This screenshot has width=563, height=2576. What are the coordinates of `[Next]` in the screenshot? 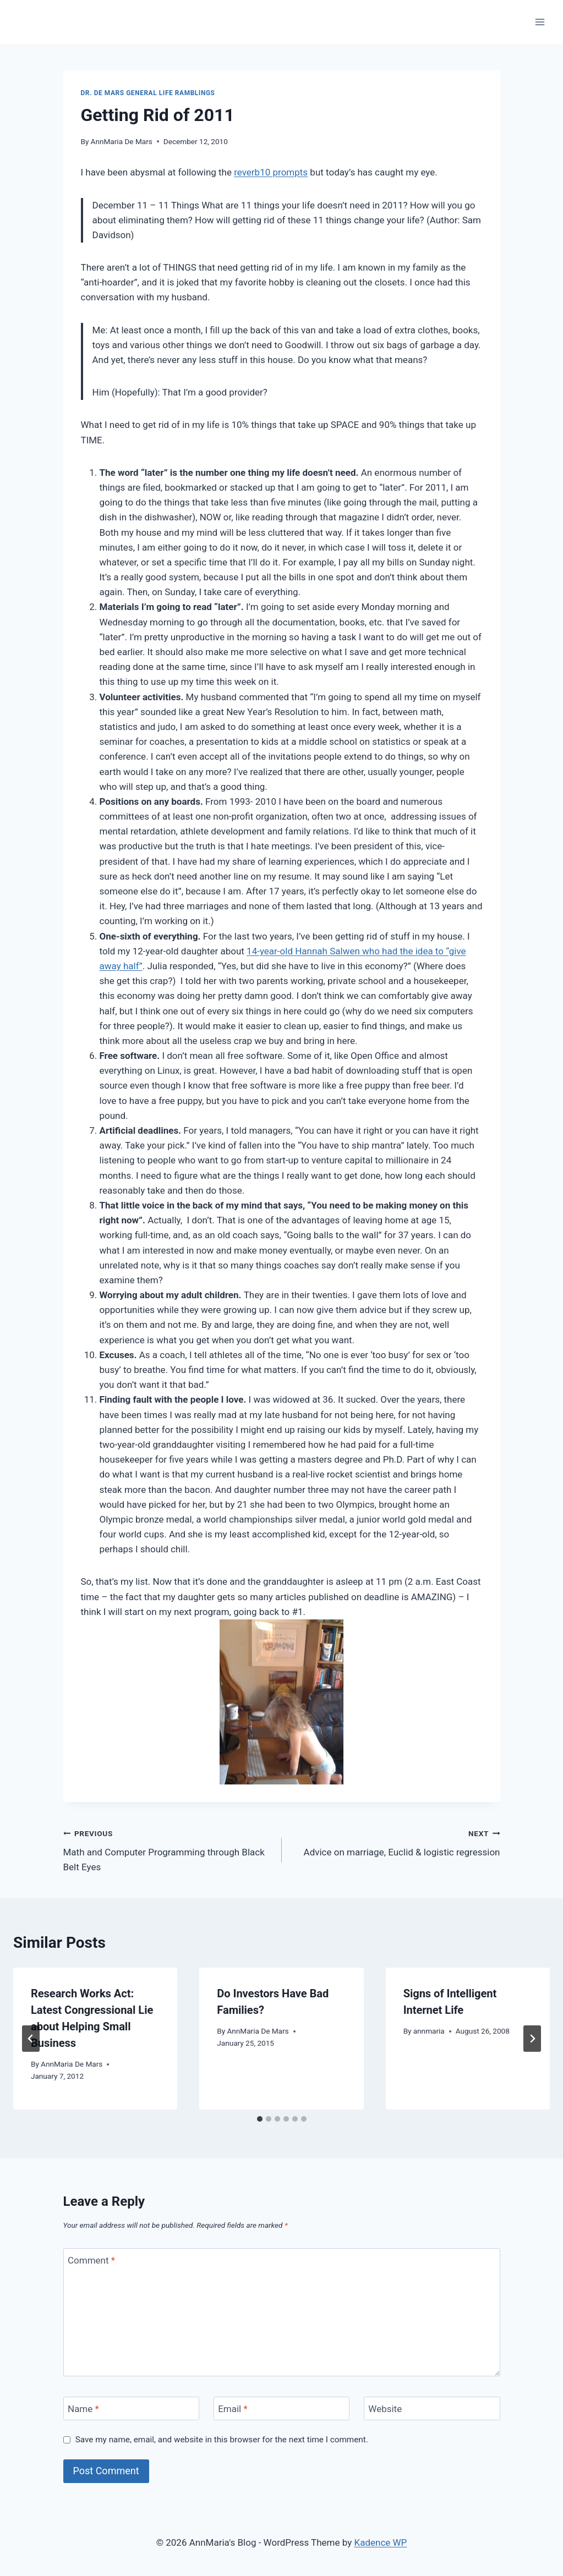 It's located at (532, 2038).